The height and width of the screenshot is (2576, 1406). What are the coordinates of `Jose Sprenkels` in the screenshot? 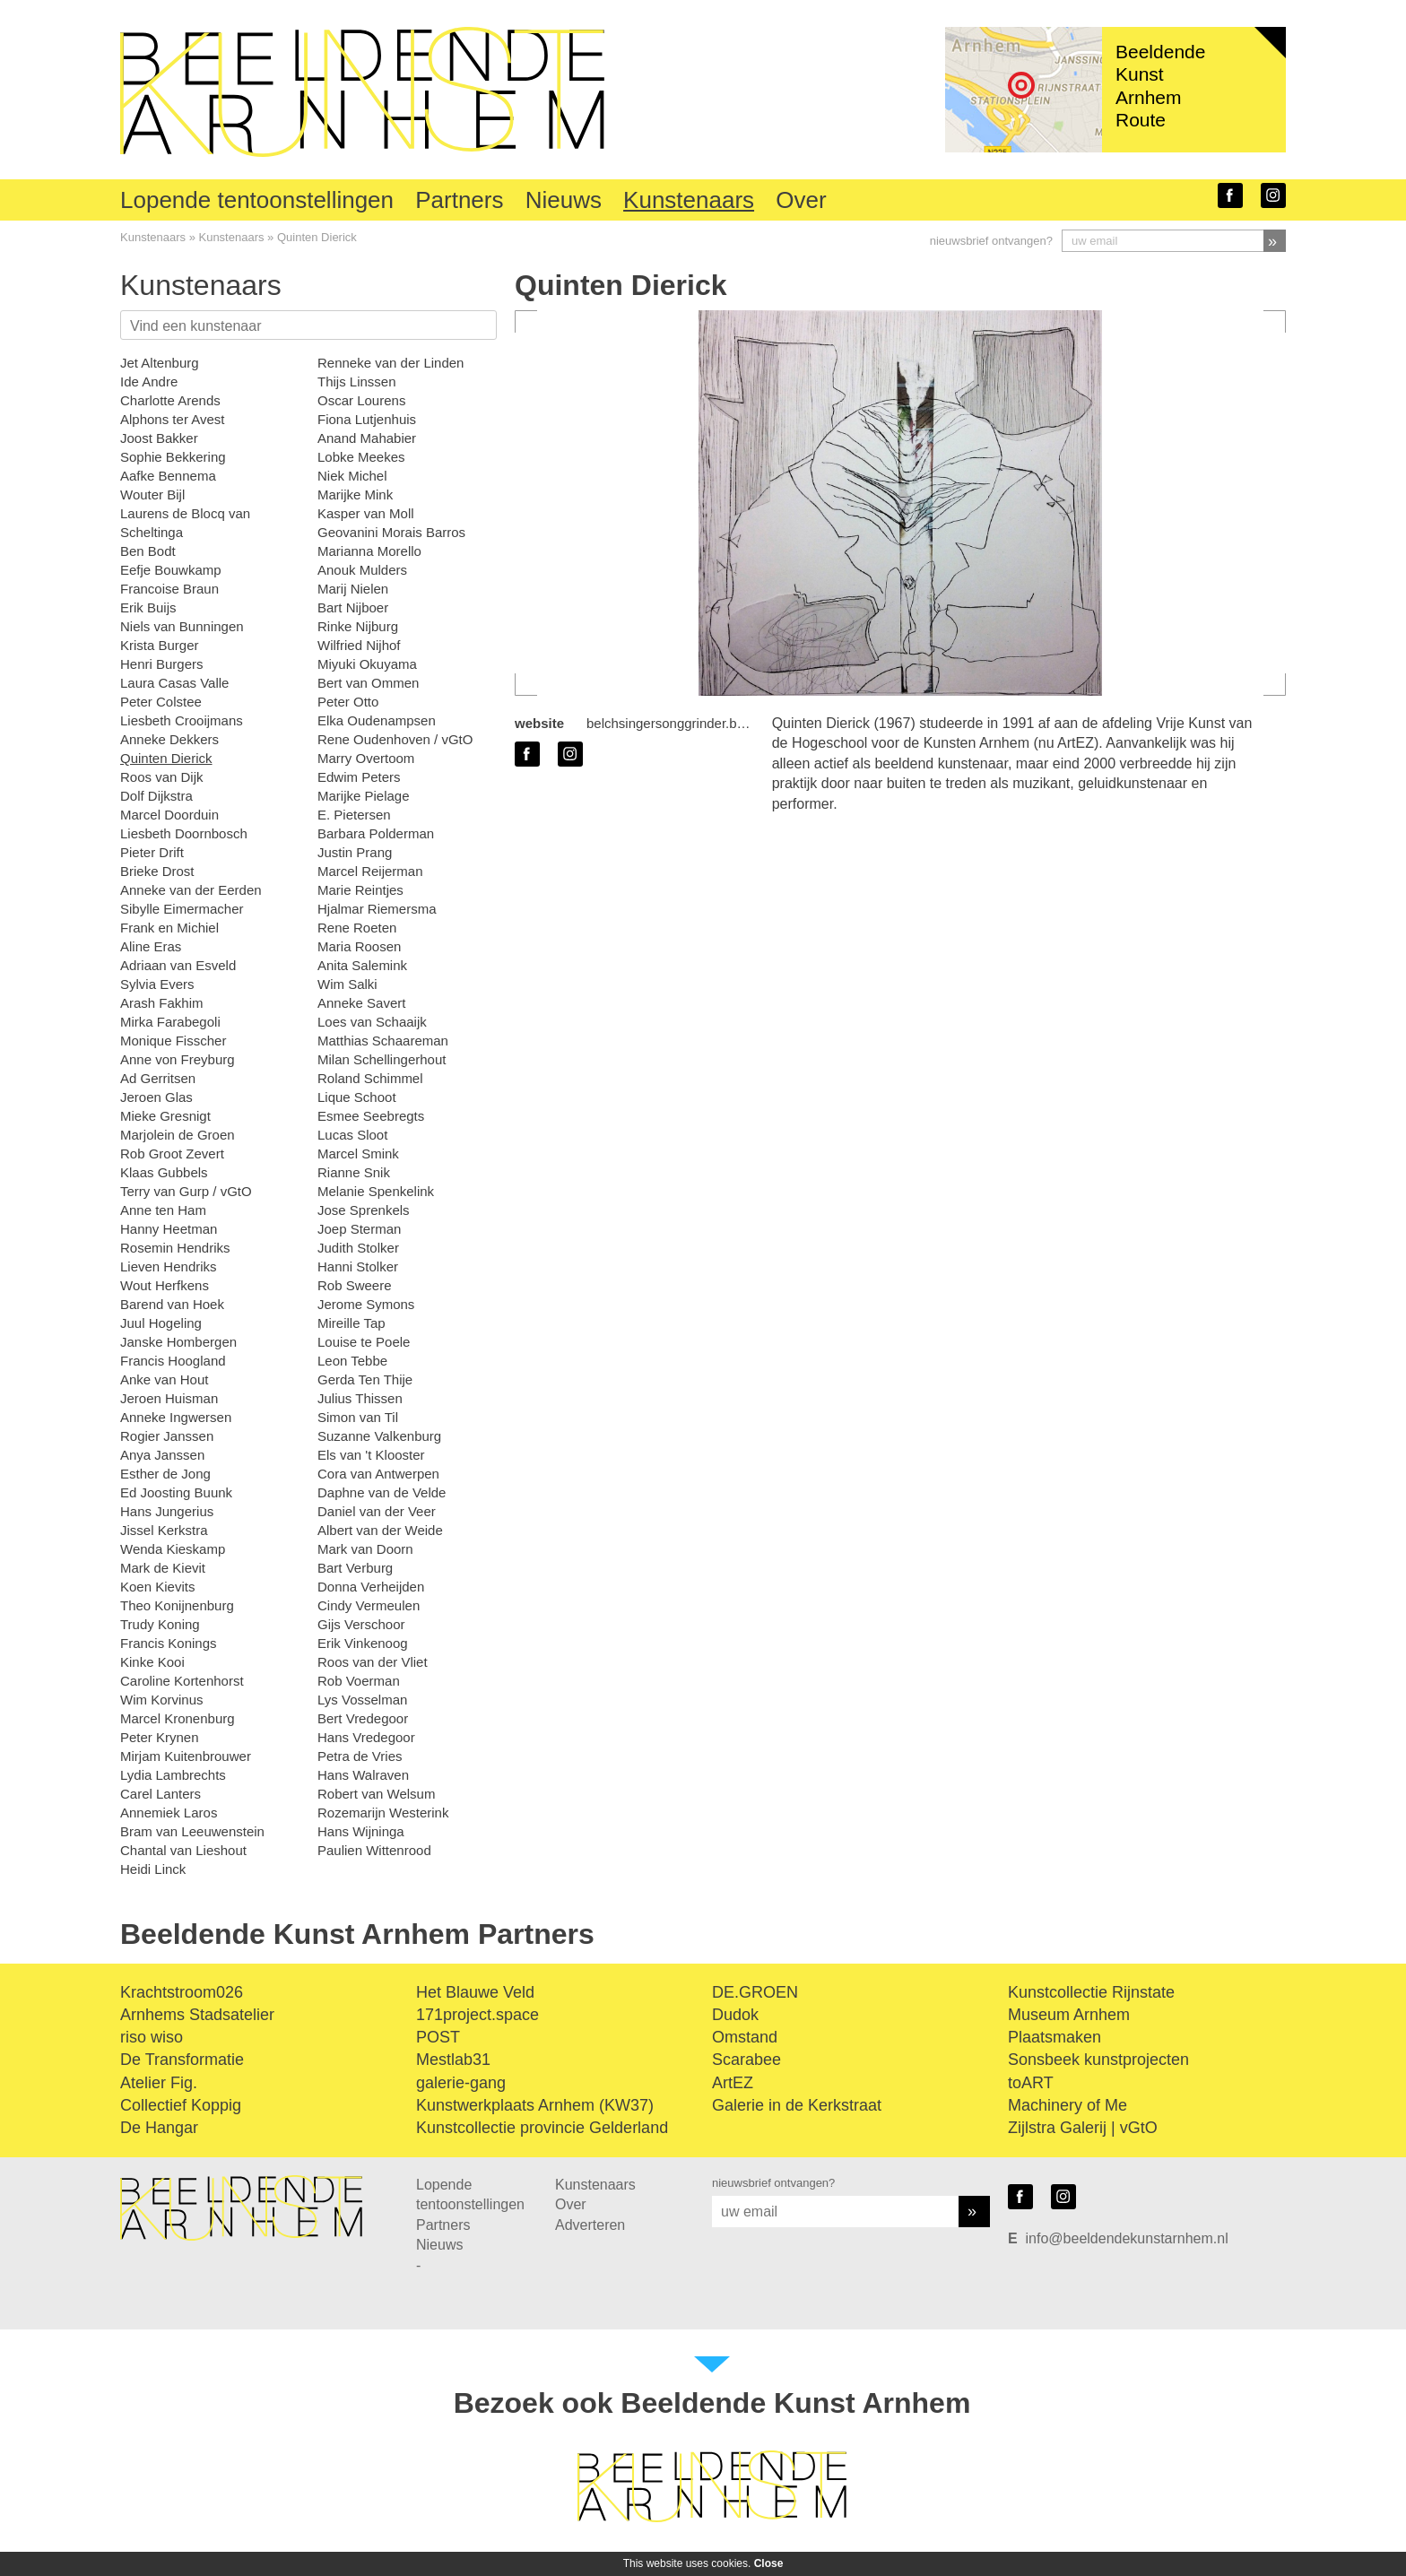 It's located at (363, 1210).